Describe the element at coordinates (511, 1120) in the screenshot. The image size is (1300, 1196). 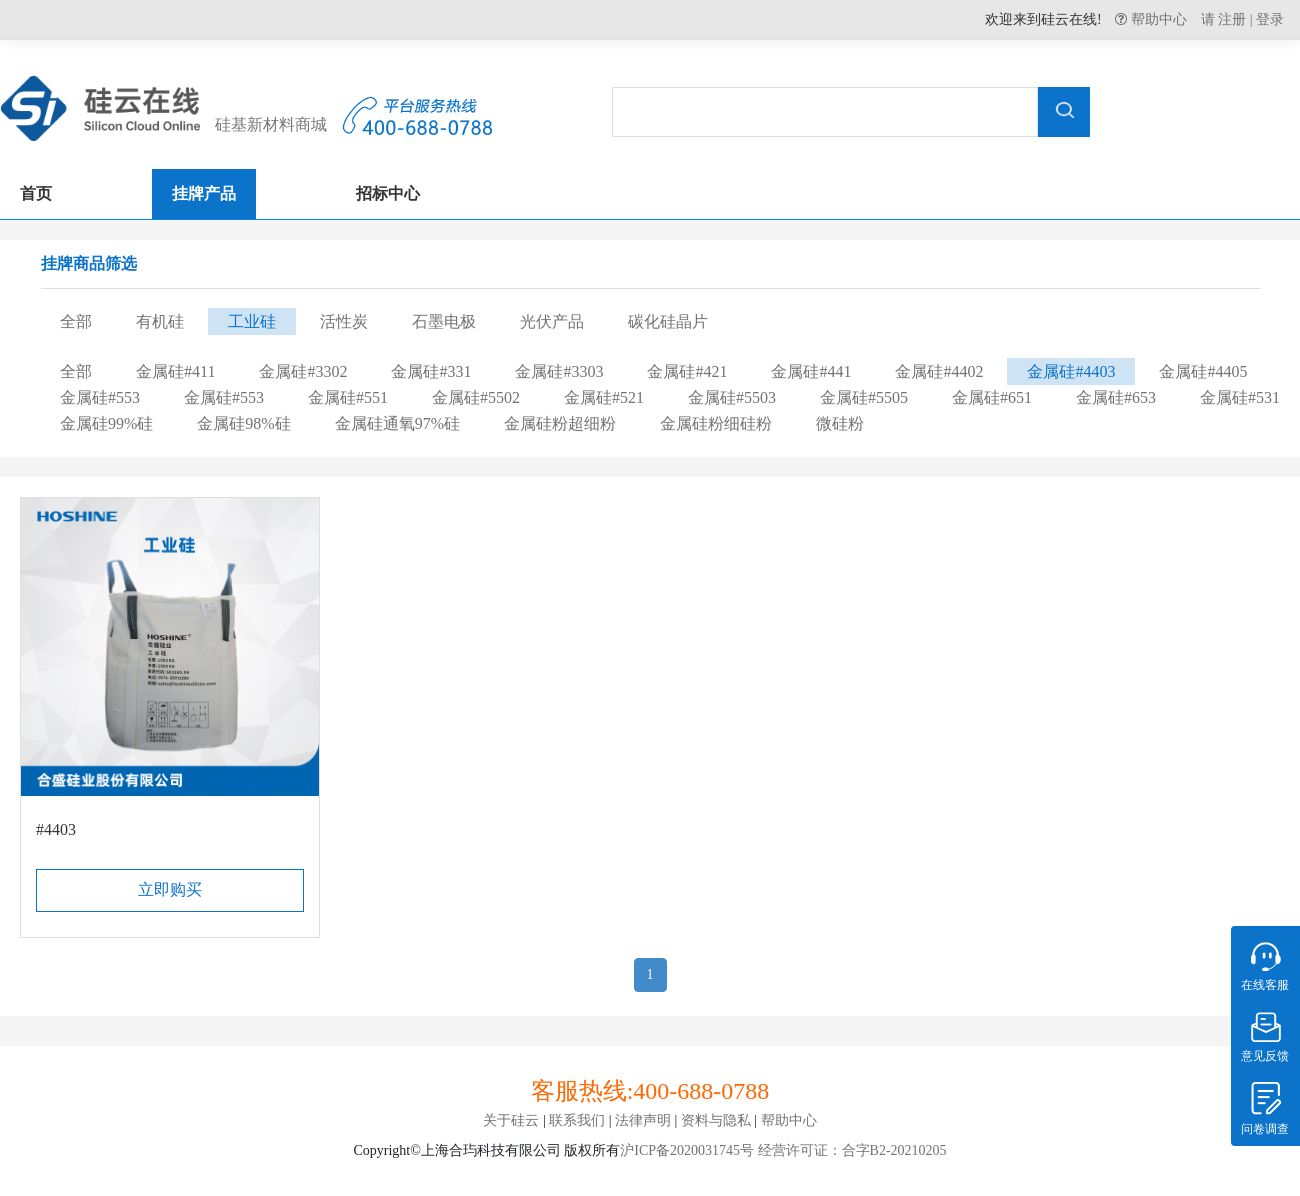
I see `关于硅云` at that location.